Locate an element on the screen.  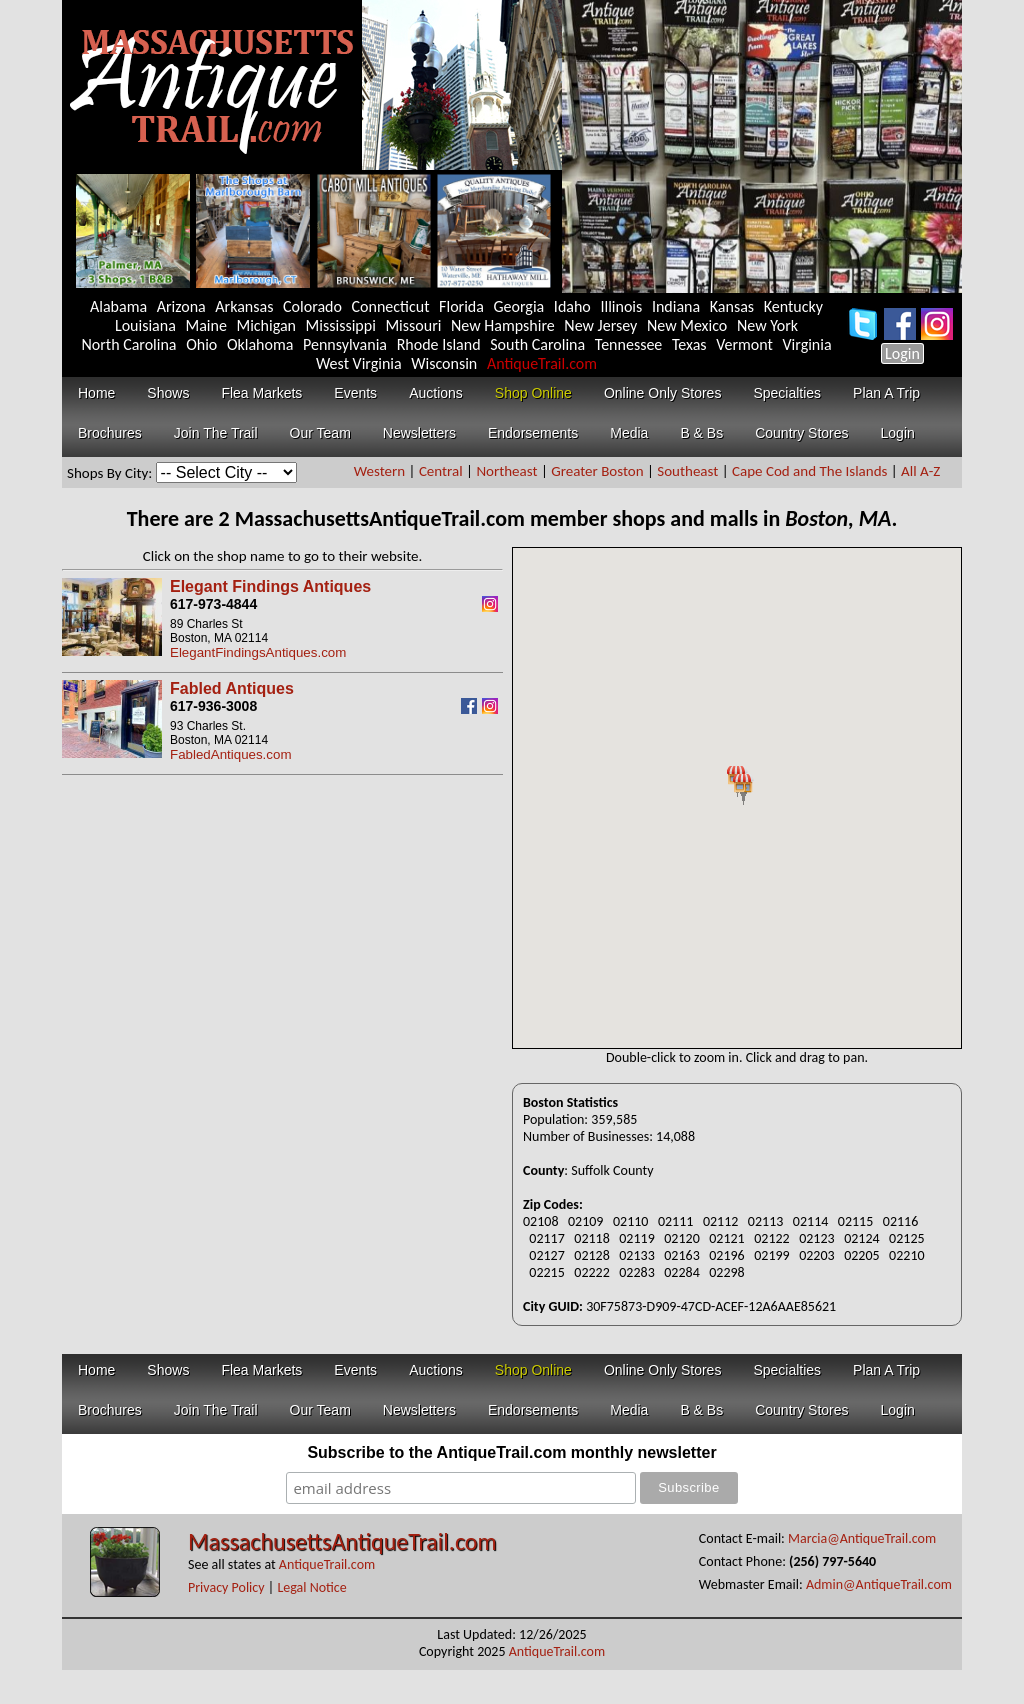
Idaho is located at coordinates (572, 306).